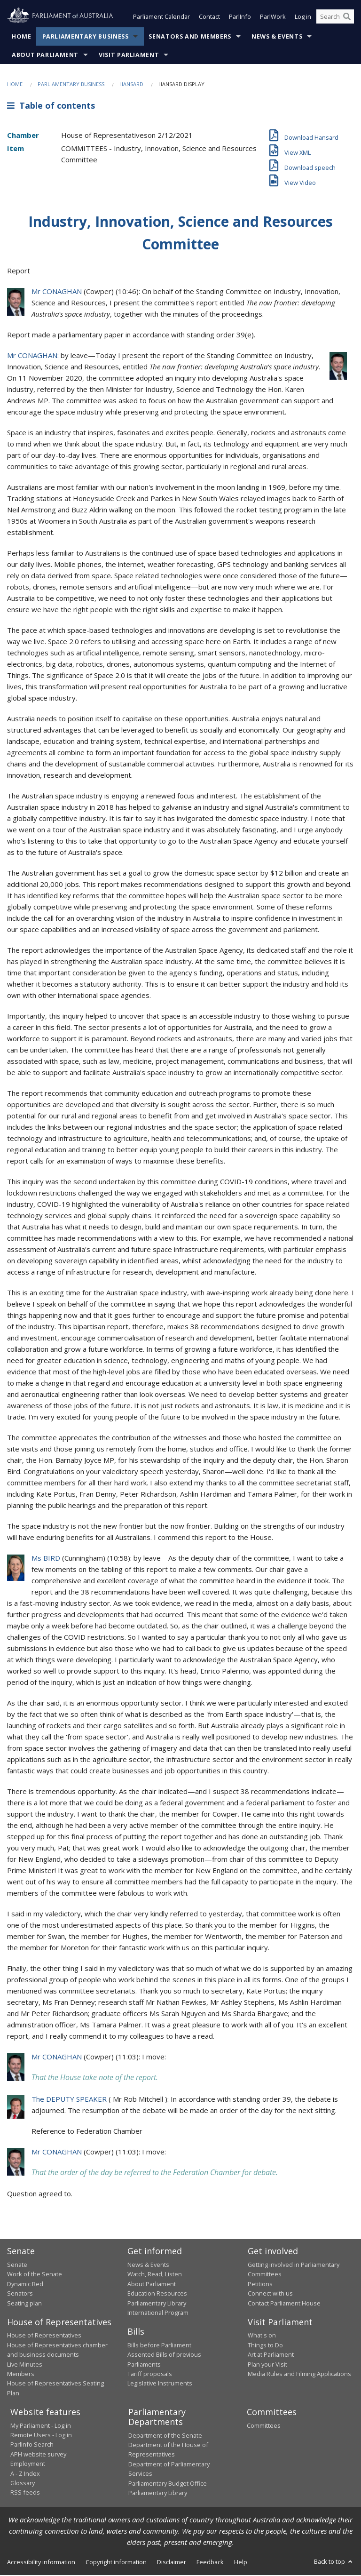  I want to click on Live Minutes, so click(24, 2365).